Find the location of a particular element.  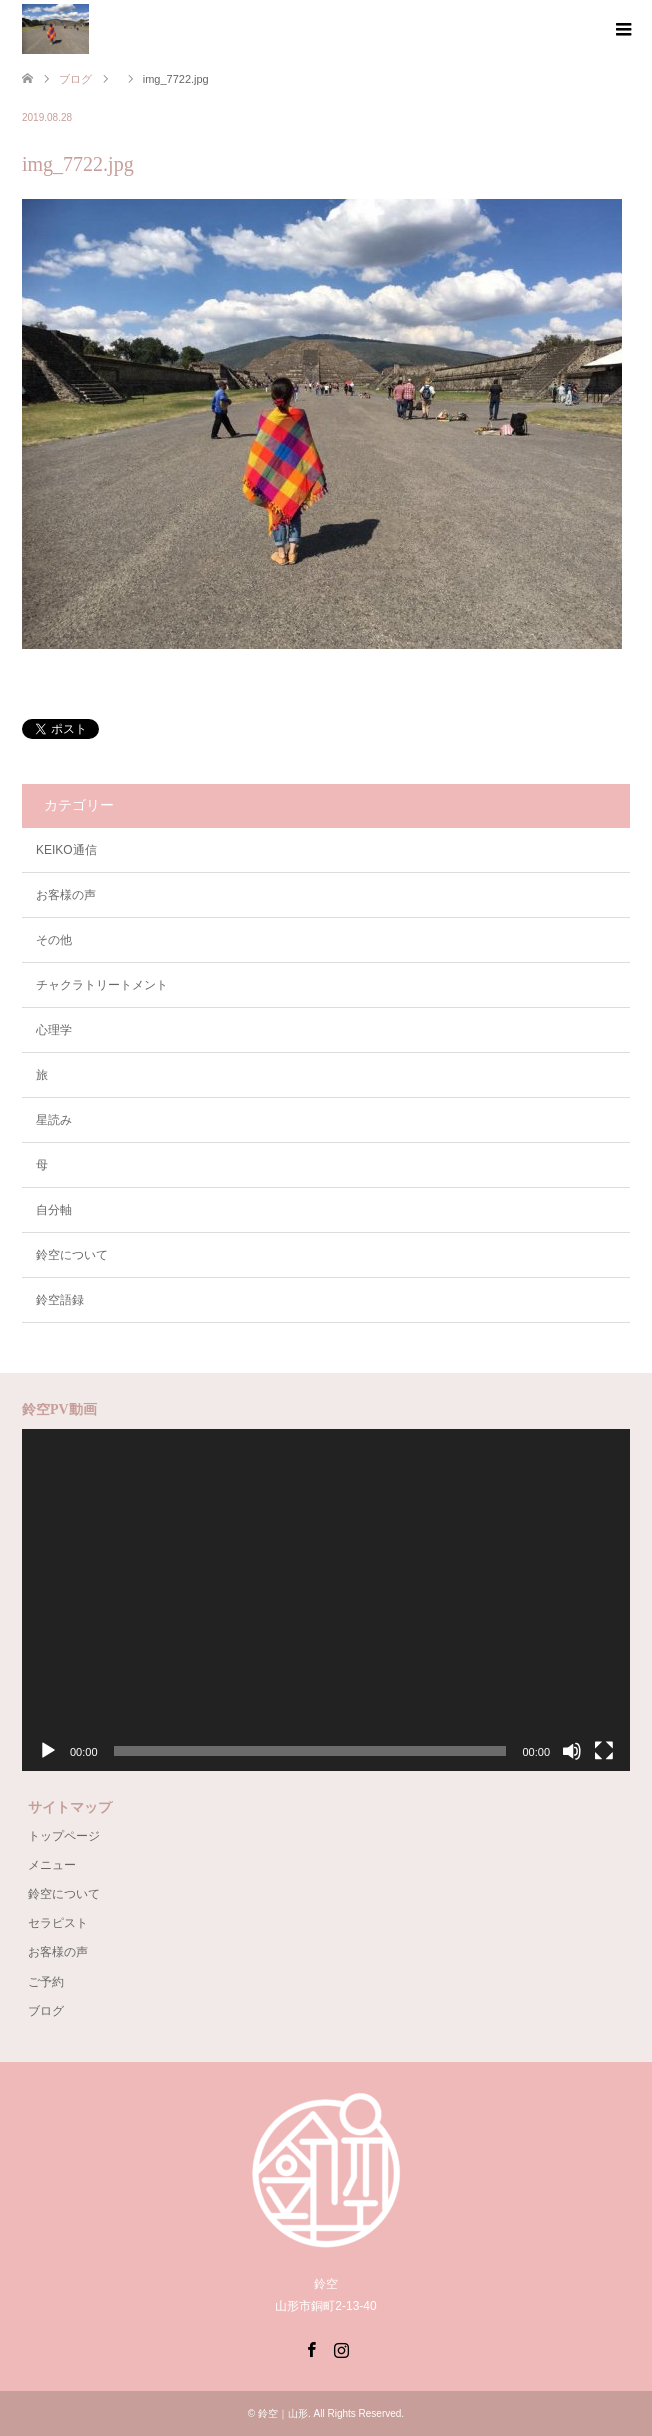

心理学 is located at coordinates (54, 1030).